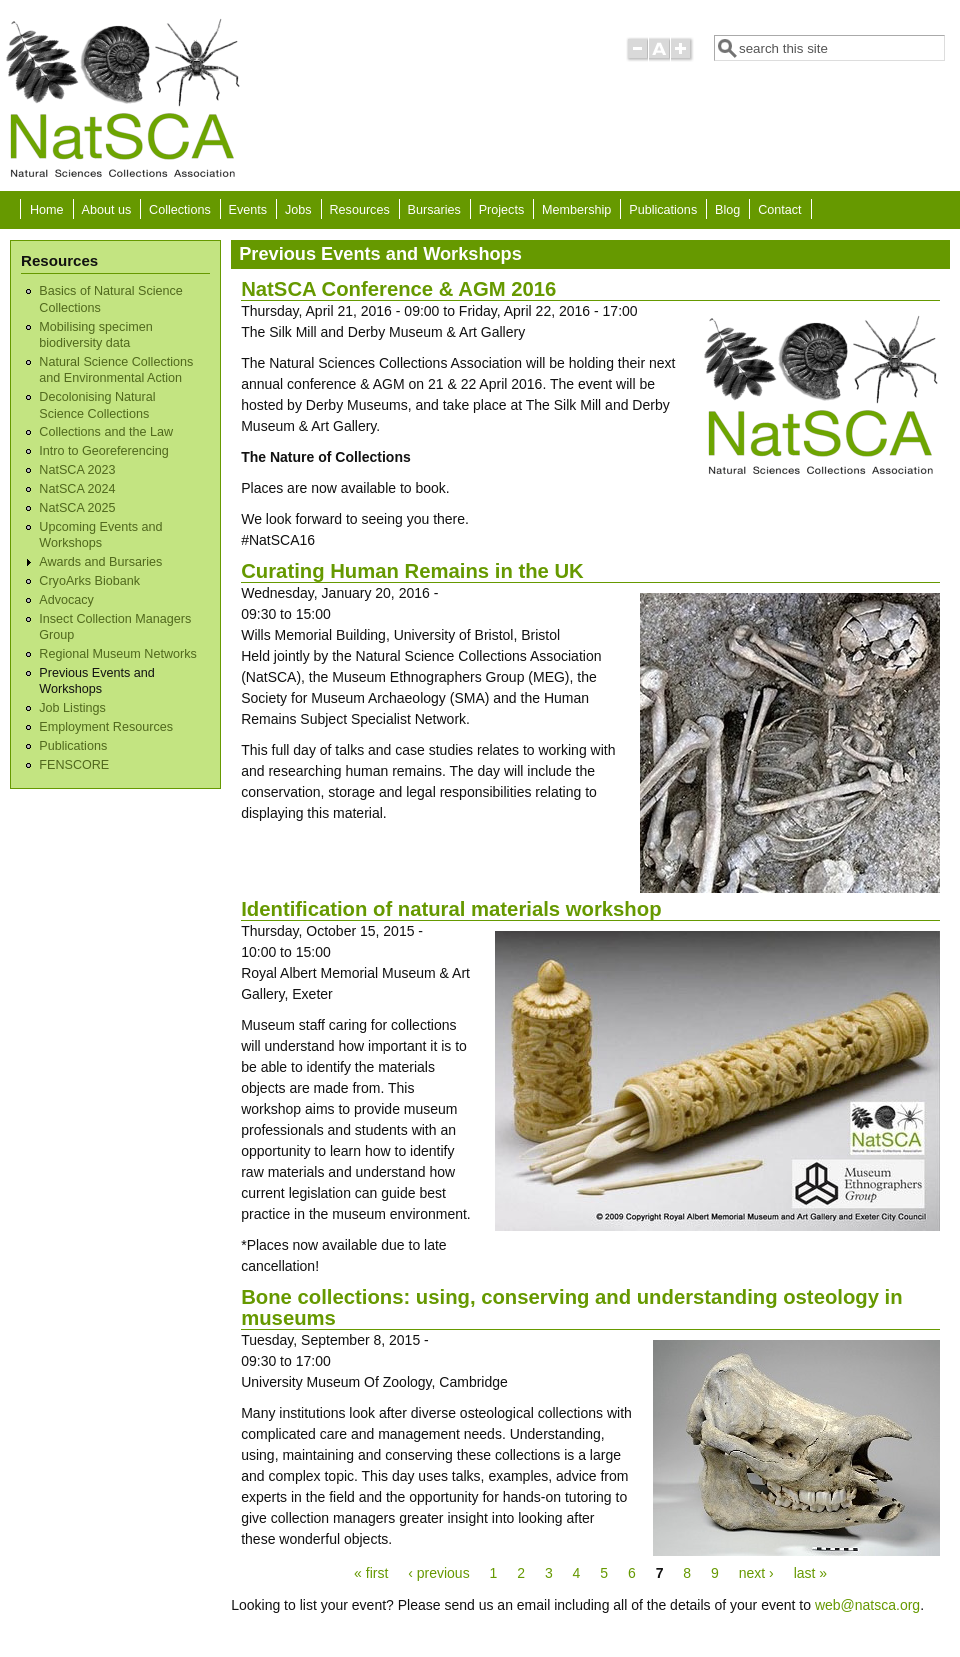  Describe the element at coordinates (106, 727) in the screenshot. I see `Employment Resources` at that location.